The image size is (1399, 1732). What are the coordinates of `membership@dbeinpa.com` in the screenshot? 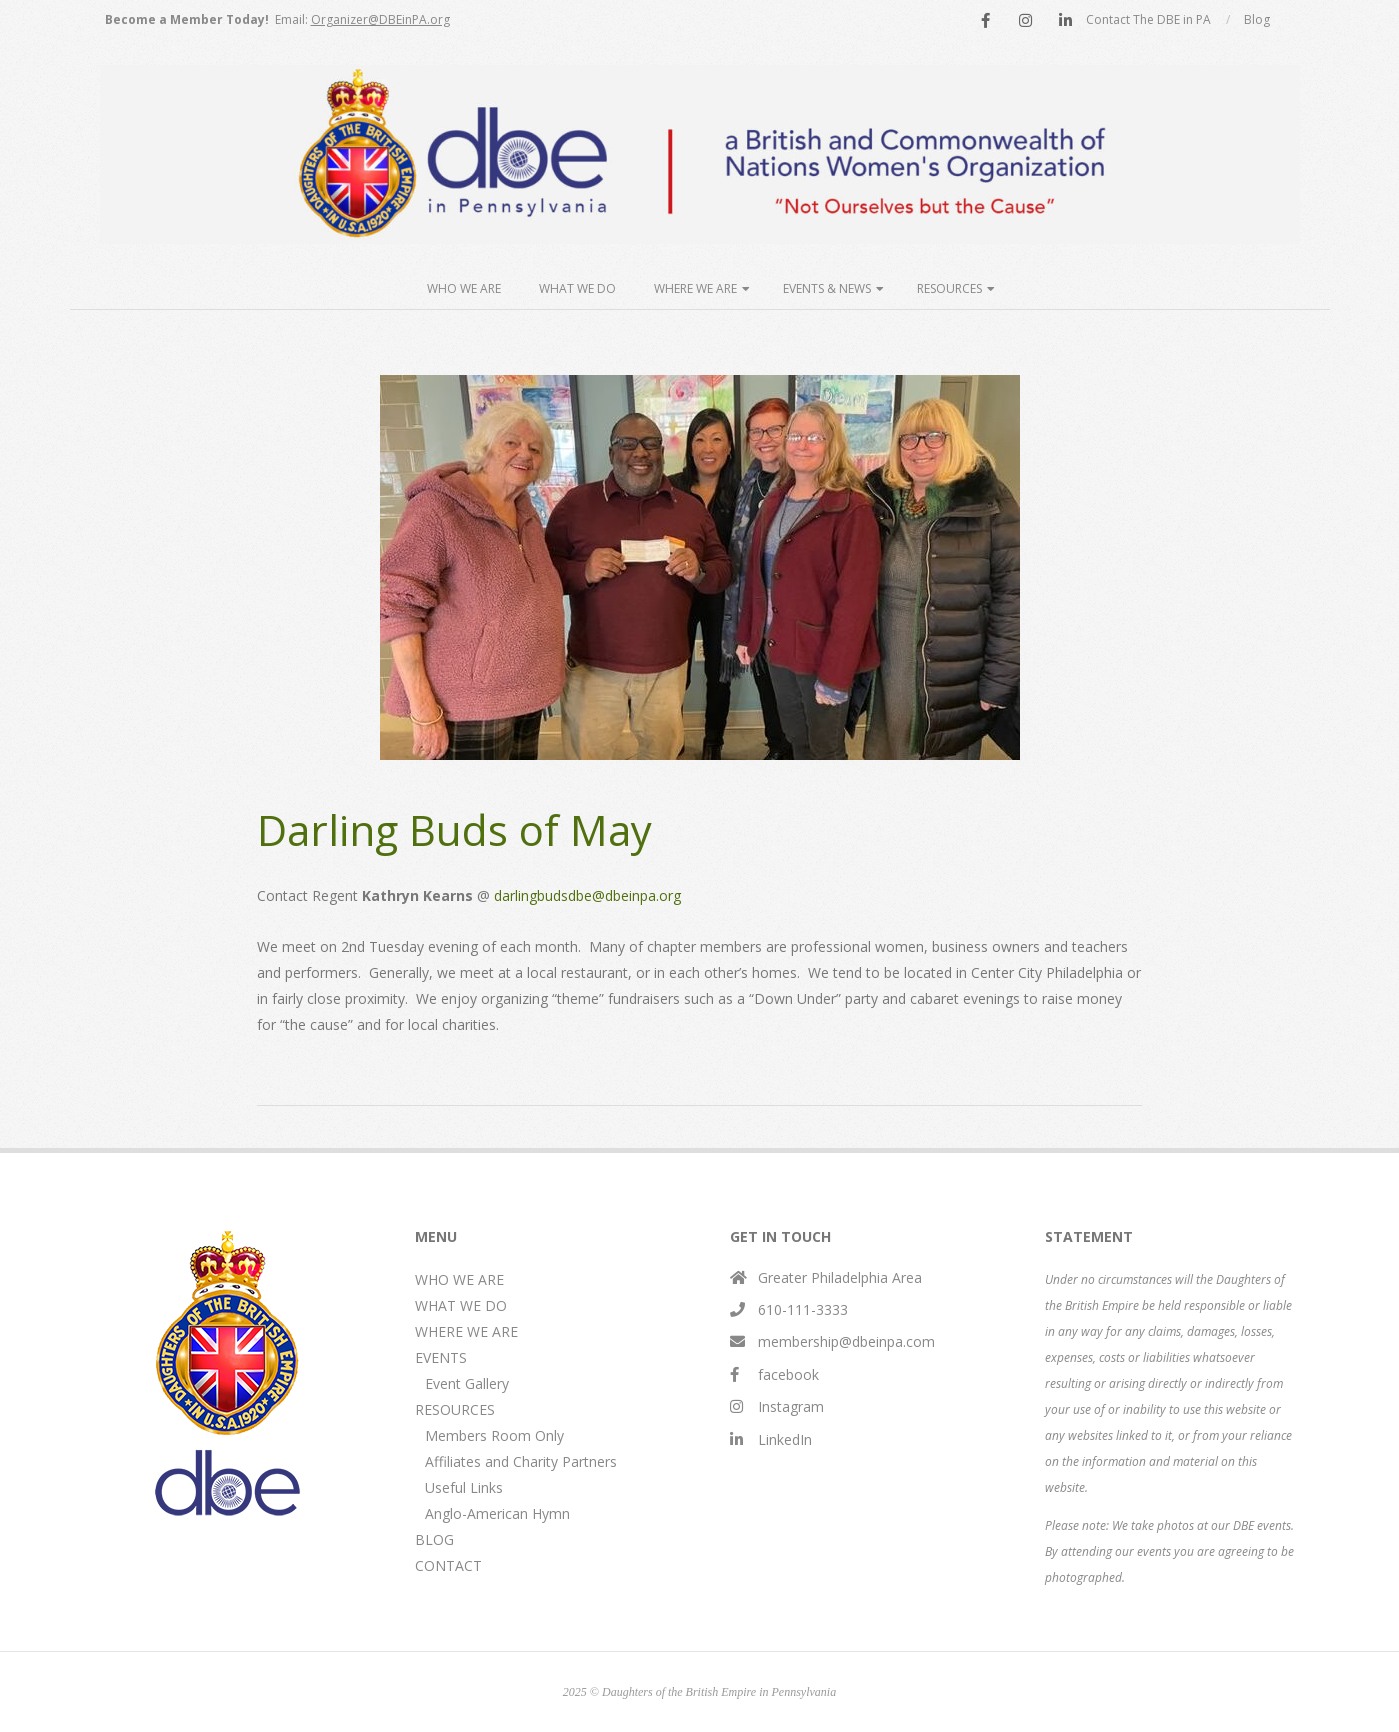 It's located at (846, 1341).